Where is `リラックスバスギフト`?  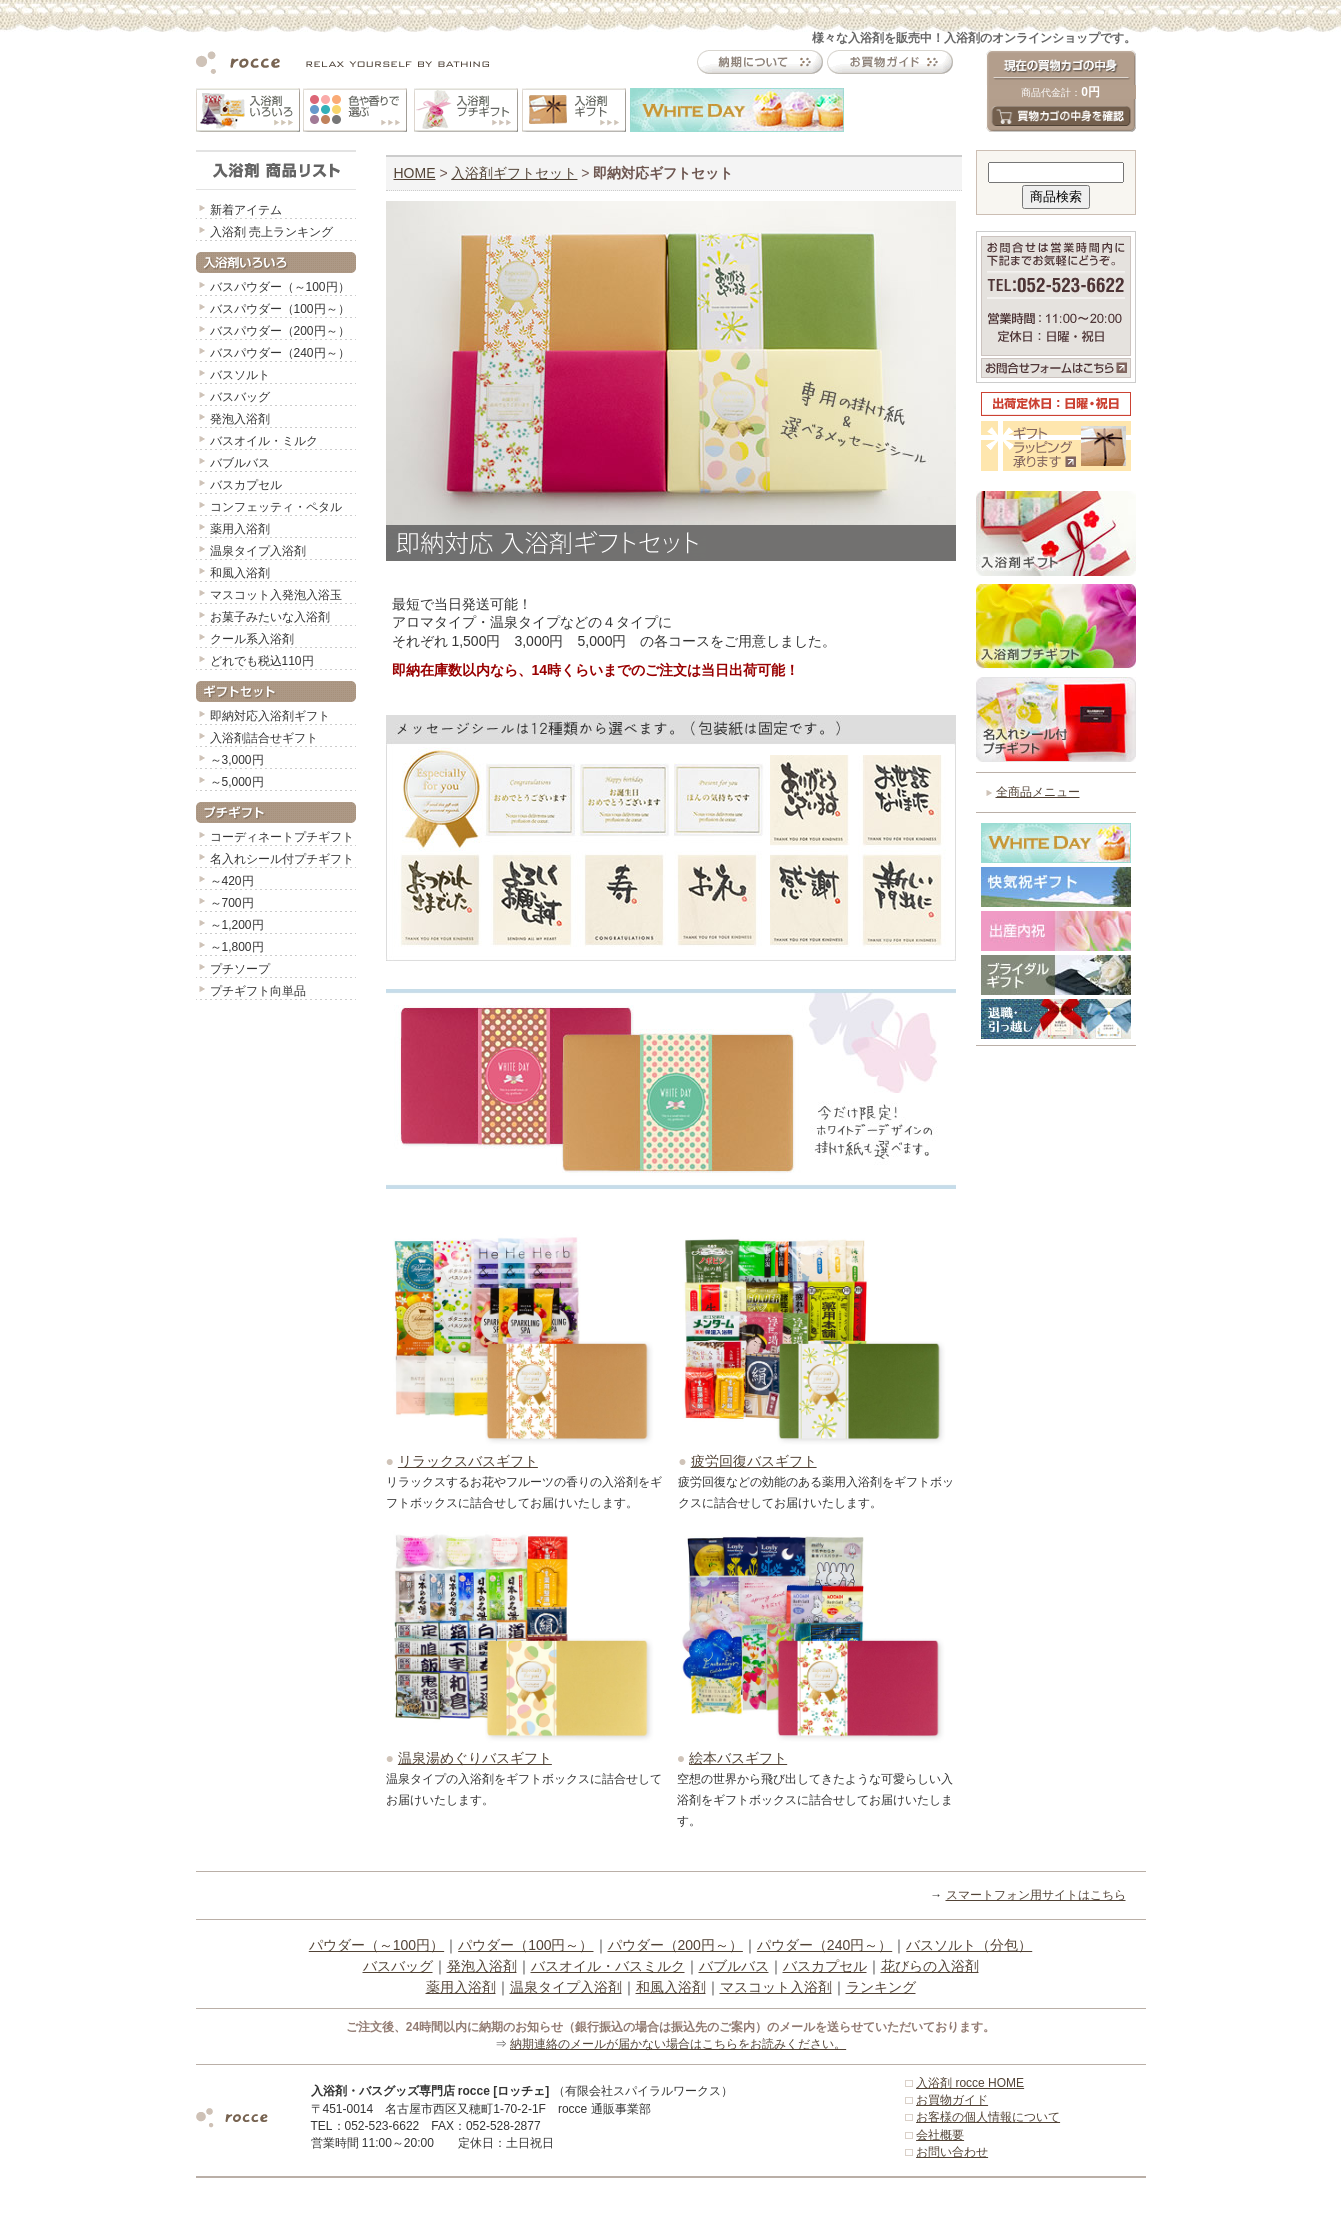 リラックスバスギフト is located at coordinates (468, 1461).